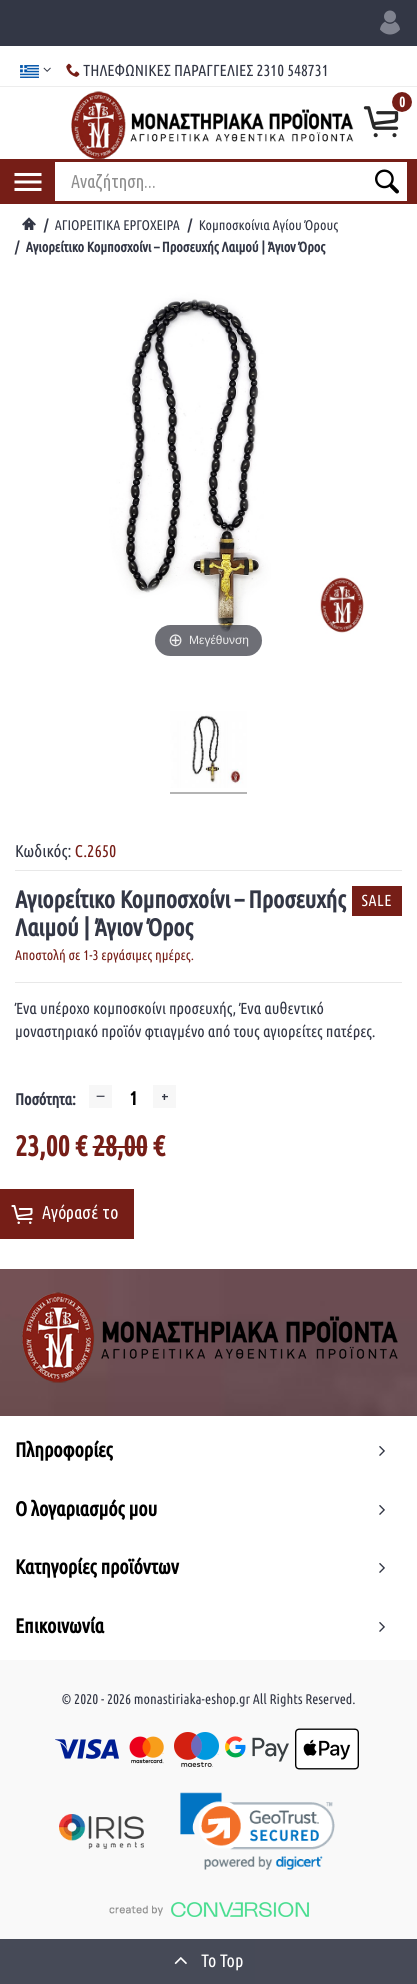 The width and height of the screenshot is (417, 1984). What do you see at coordinates (209, 1960) in the screenshot?
I see `To Top` at bounding box center [209, 1960].